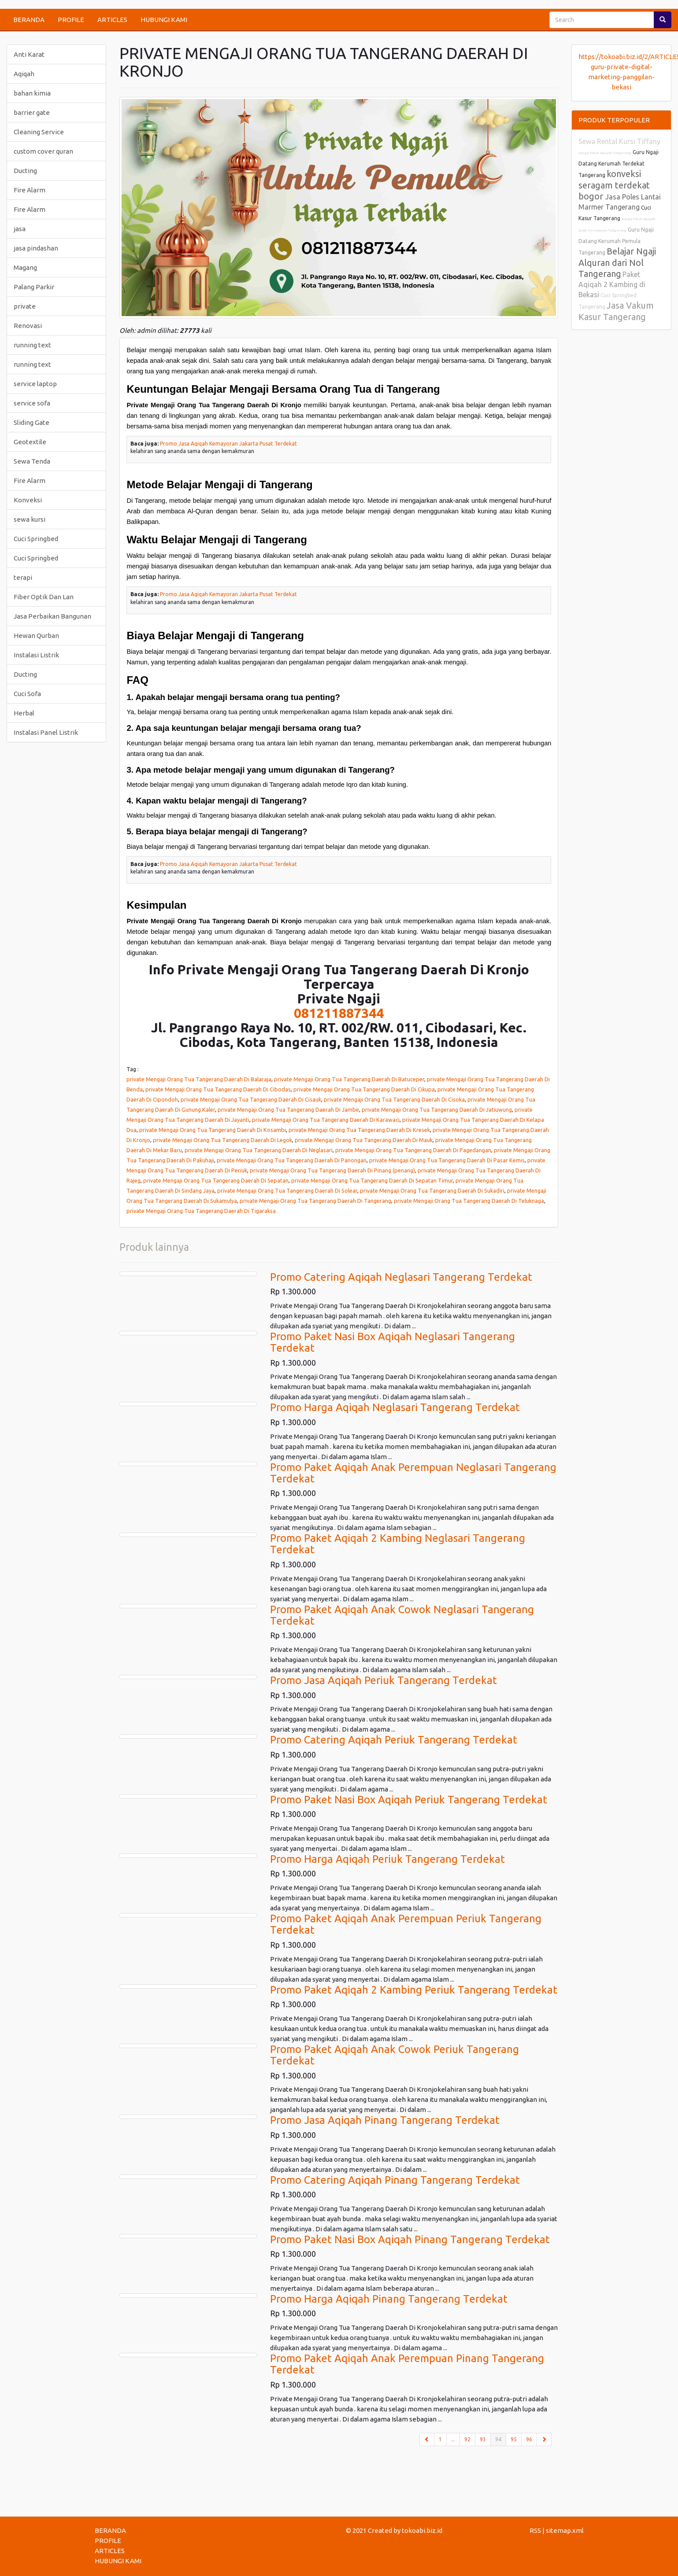  I want to click on Fiber Optik Dan Lan, so click(44, 597).